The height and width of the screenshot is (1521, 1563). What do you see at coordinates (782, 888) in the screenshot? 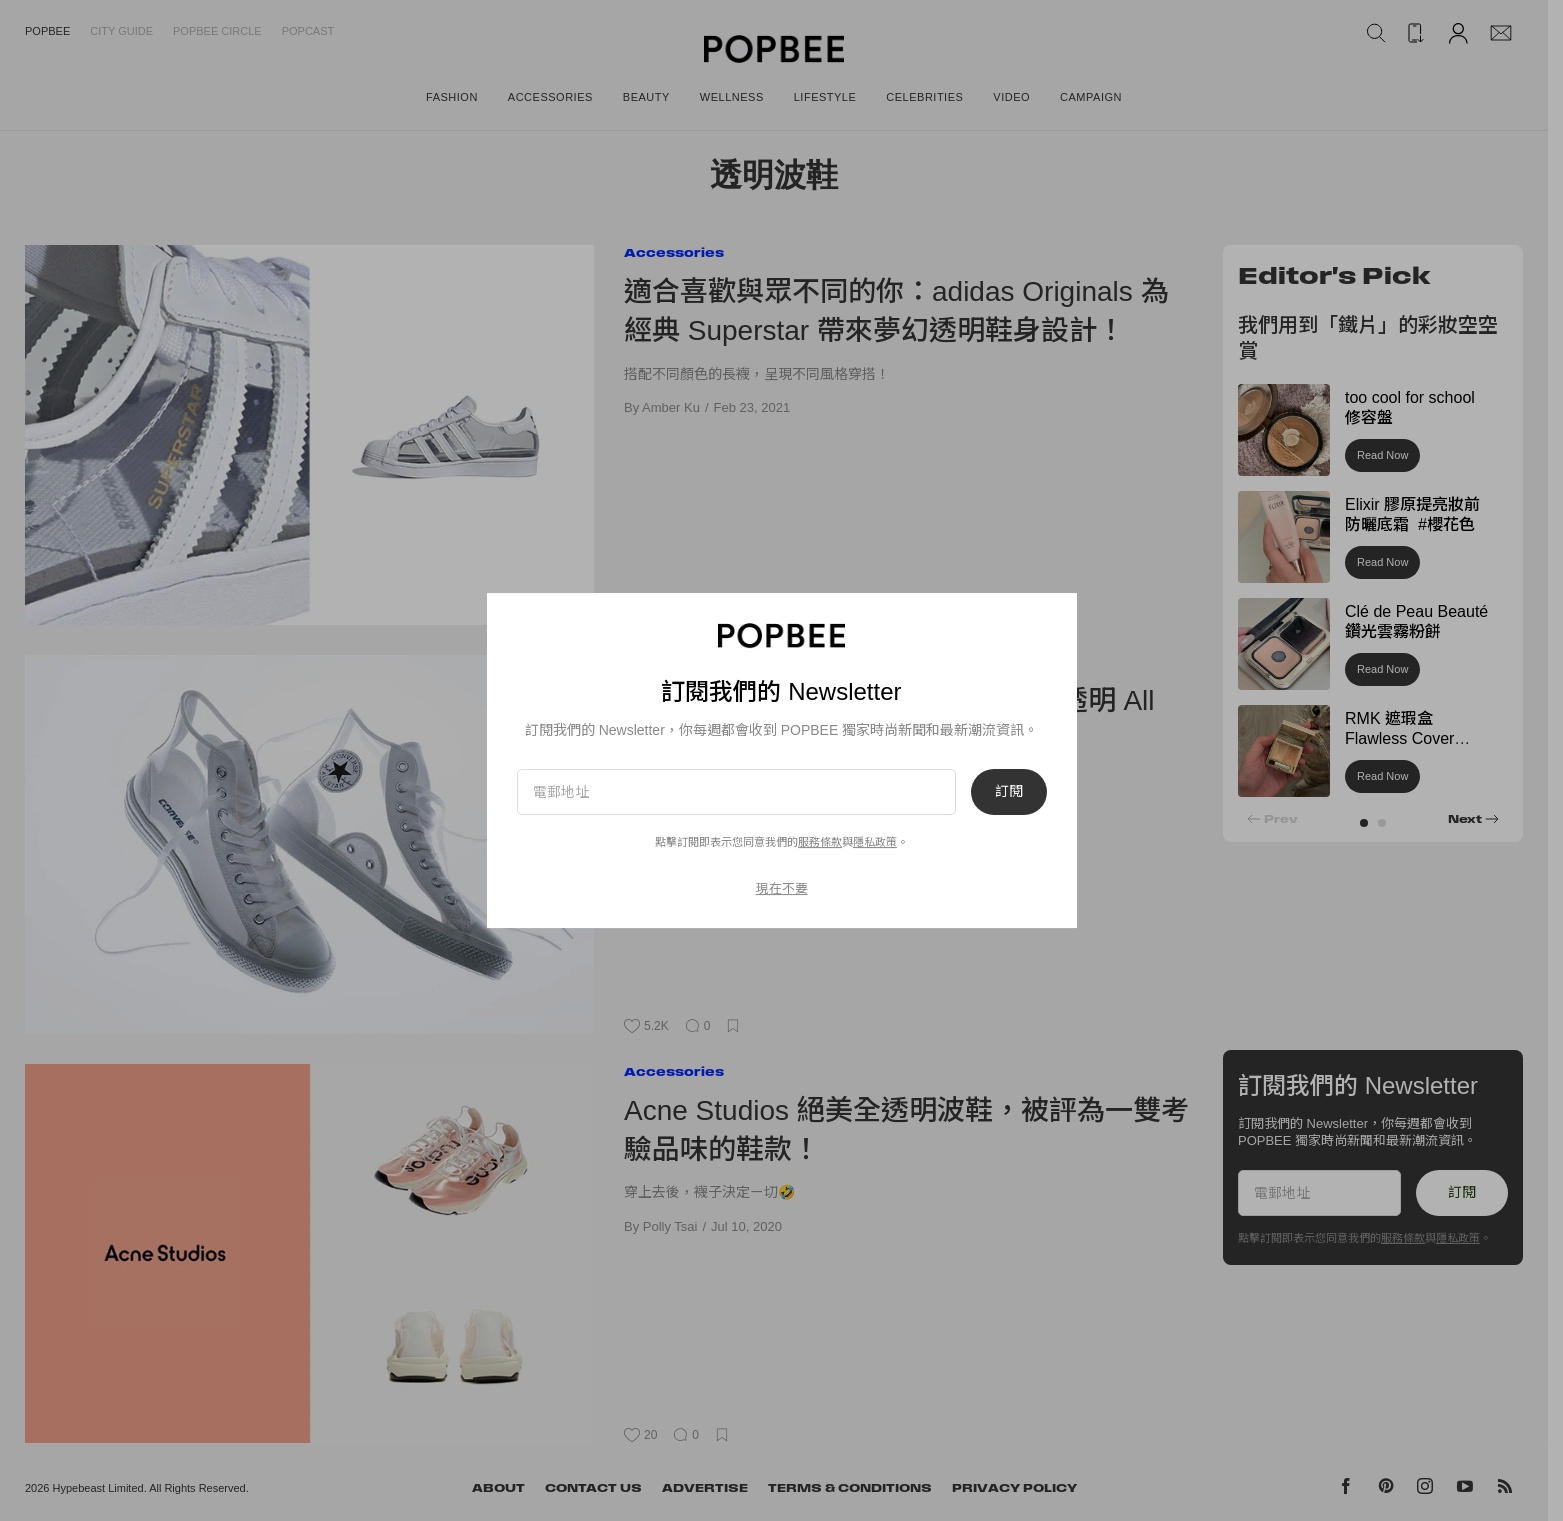
I see `現在不要` at bounding box center [782, 888].